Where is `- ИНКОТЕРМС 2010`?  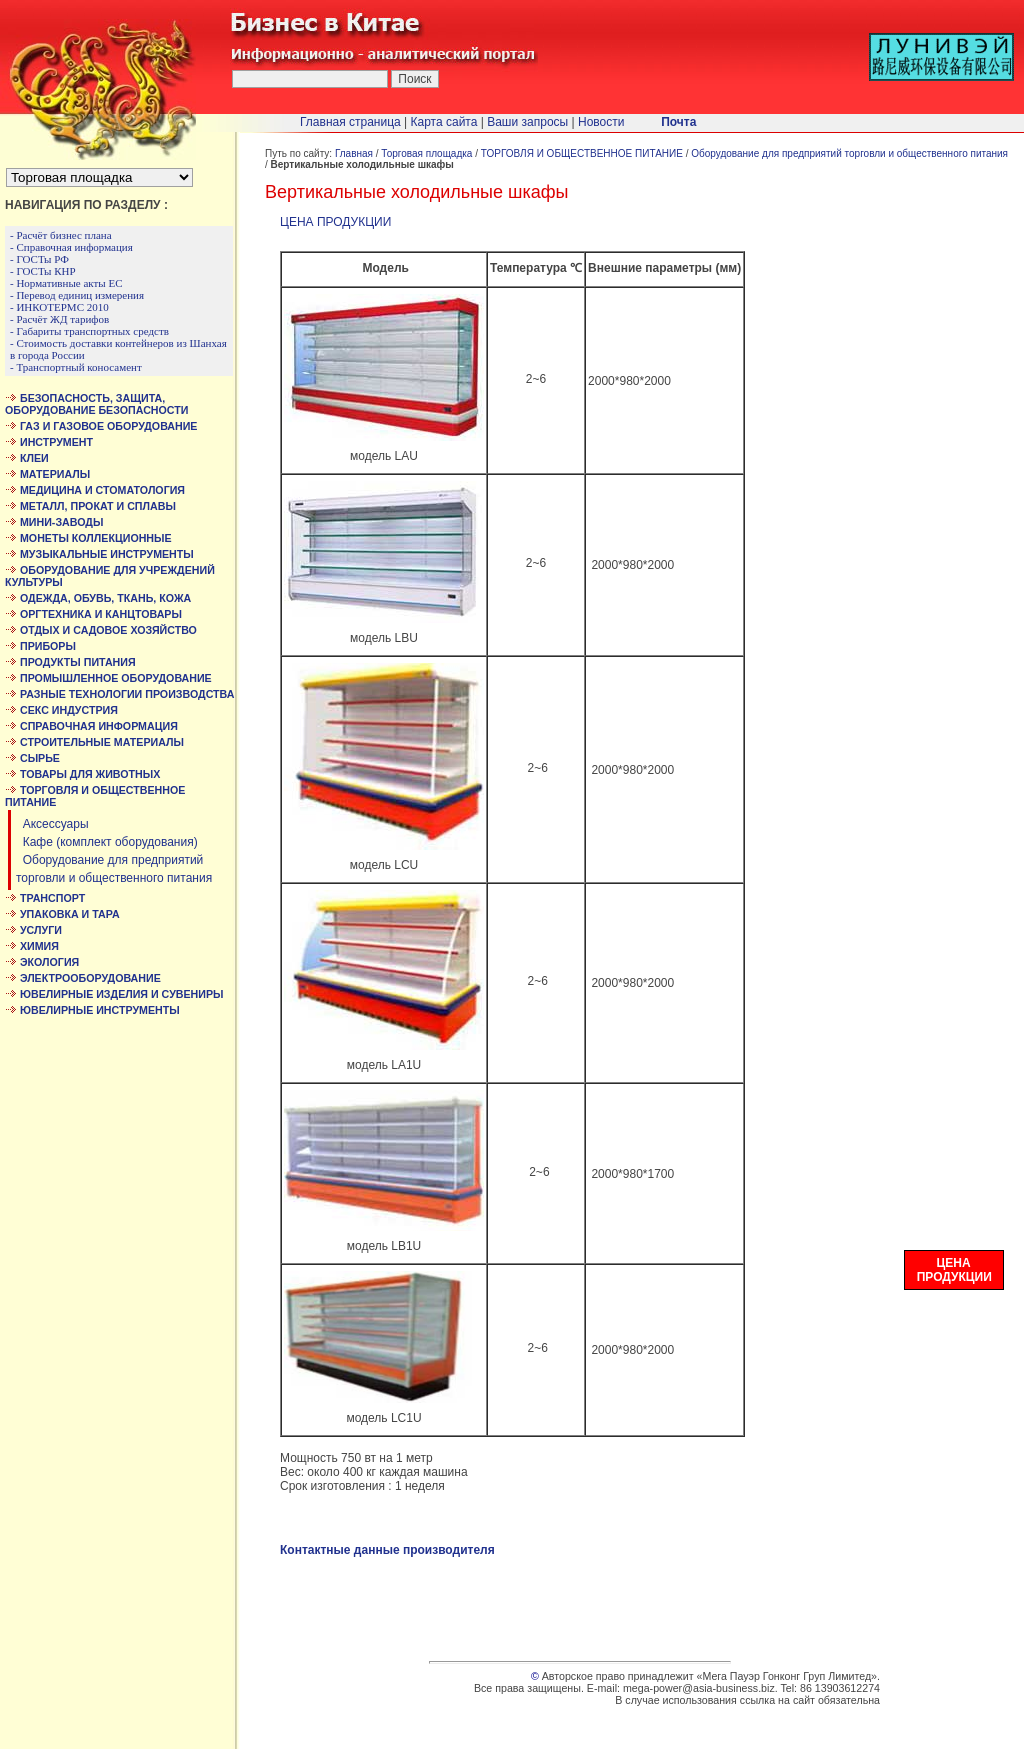
- ИНКОТЕРМС 2010 is located at coordinates (59, 307).